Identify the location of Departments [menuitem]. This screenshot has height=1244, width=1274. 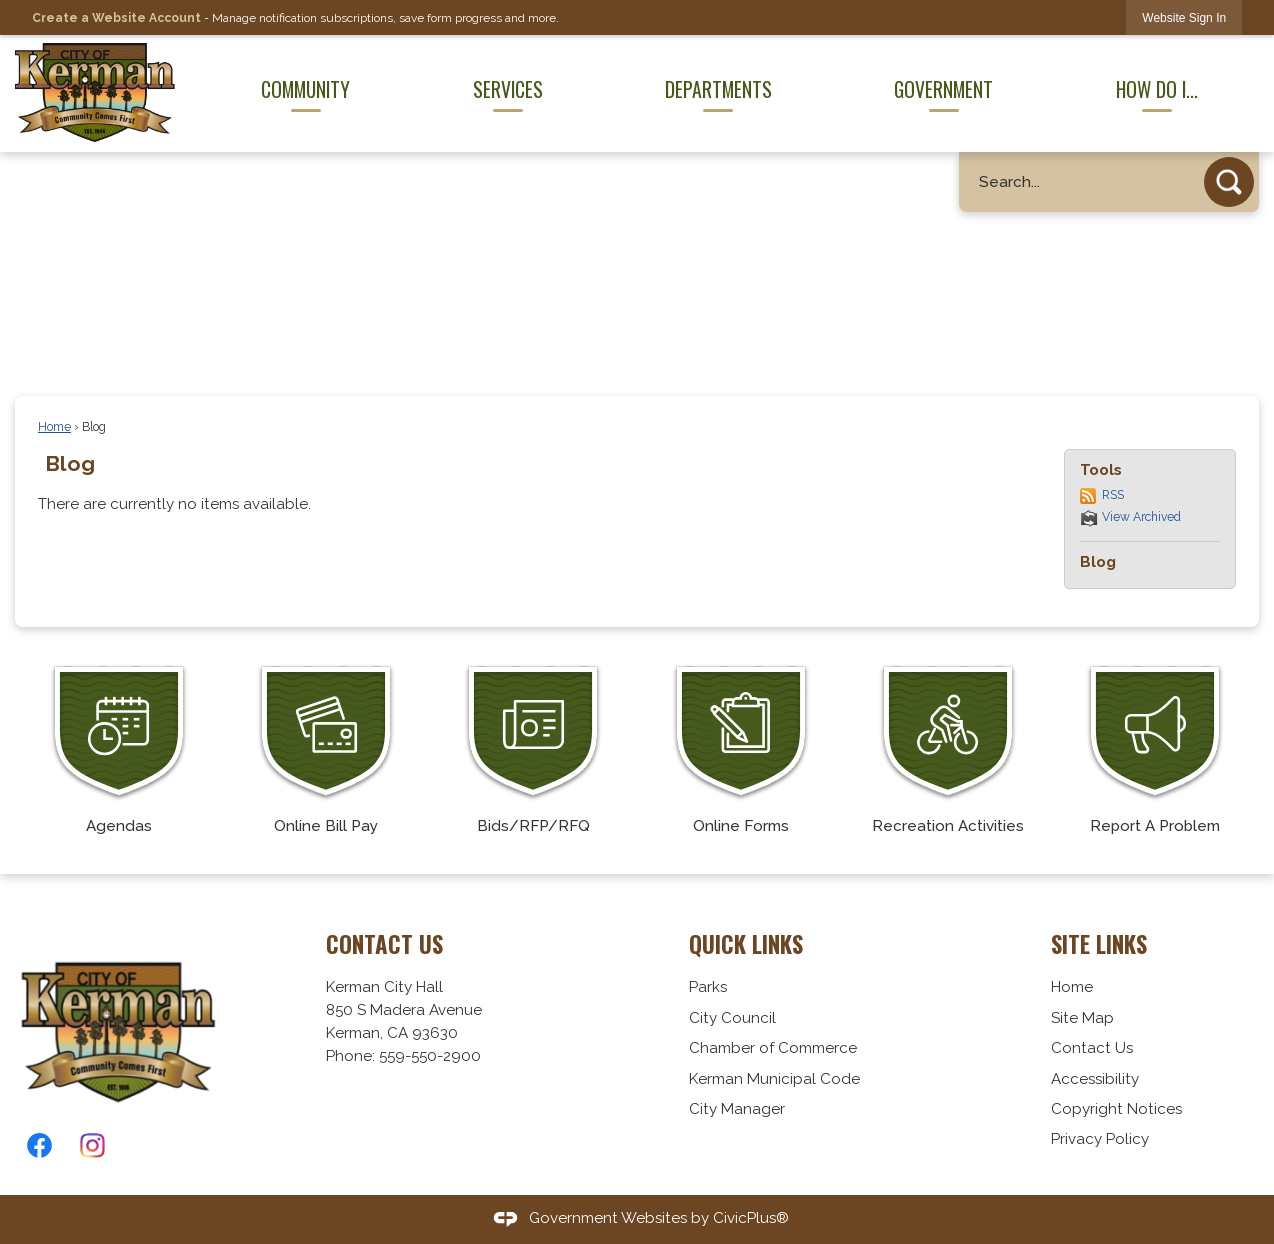
(718, 89).